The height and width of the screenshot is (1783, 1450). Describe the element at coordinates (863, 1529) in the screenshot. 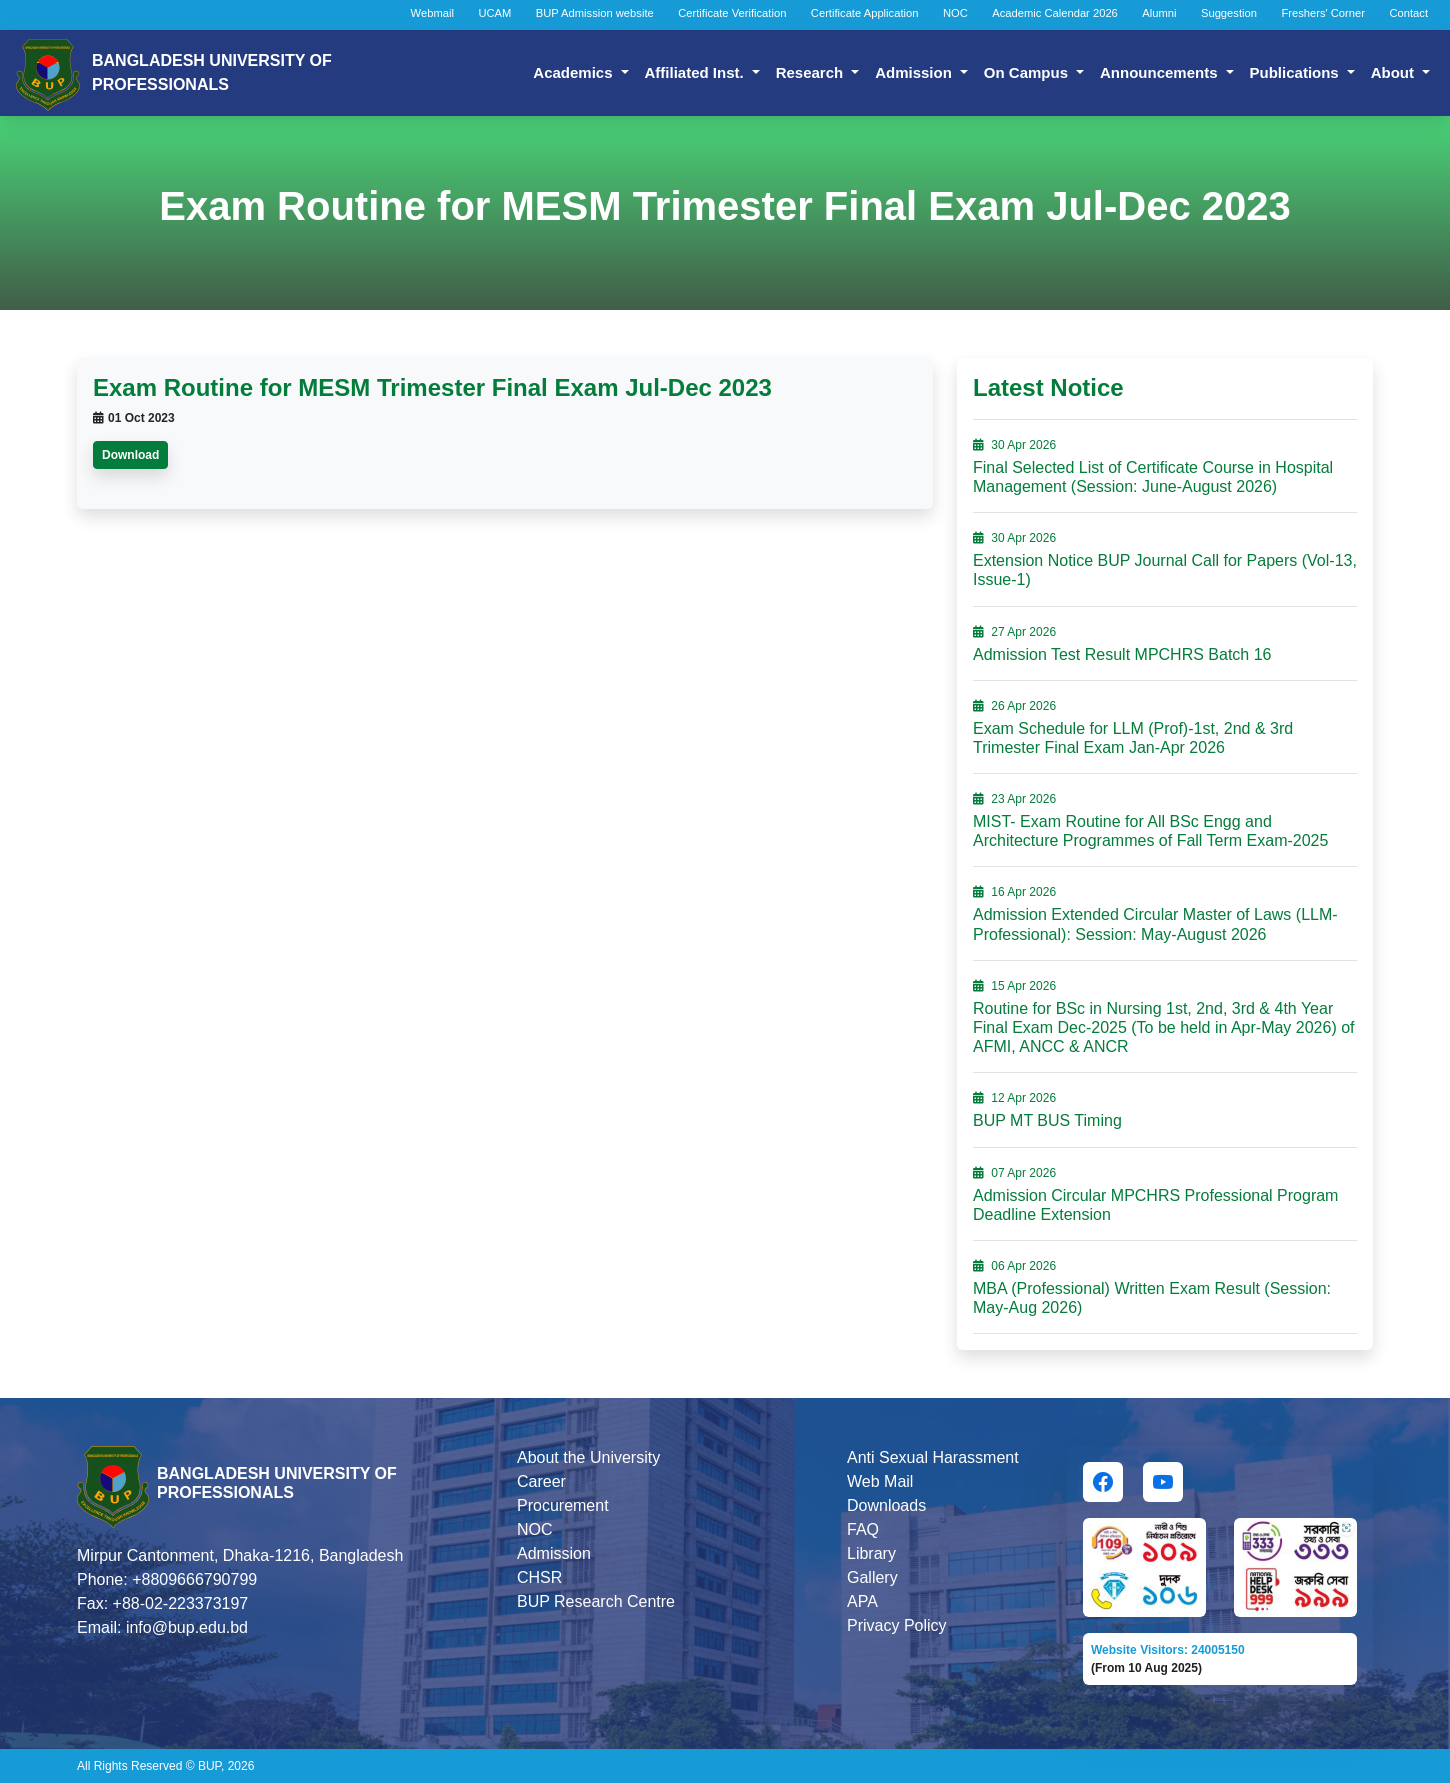

I see `FAQ` at that location.